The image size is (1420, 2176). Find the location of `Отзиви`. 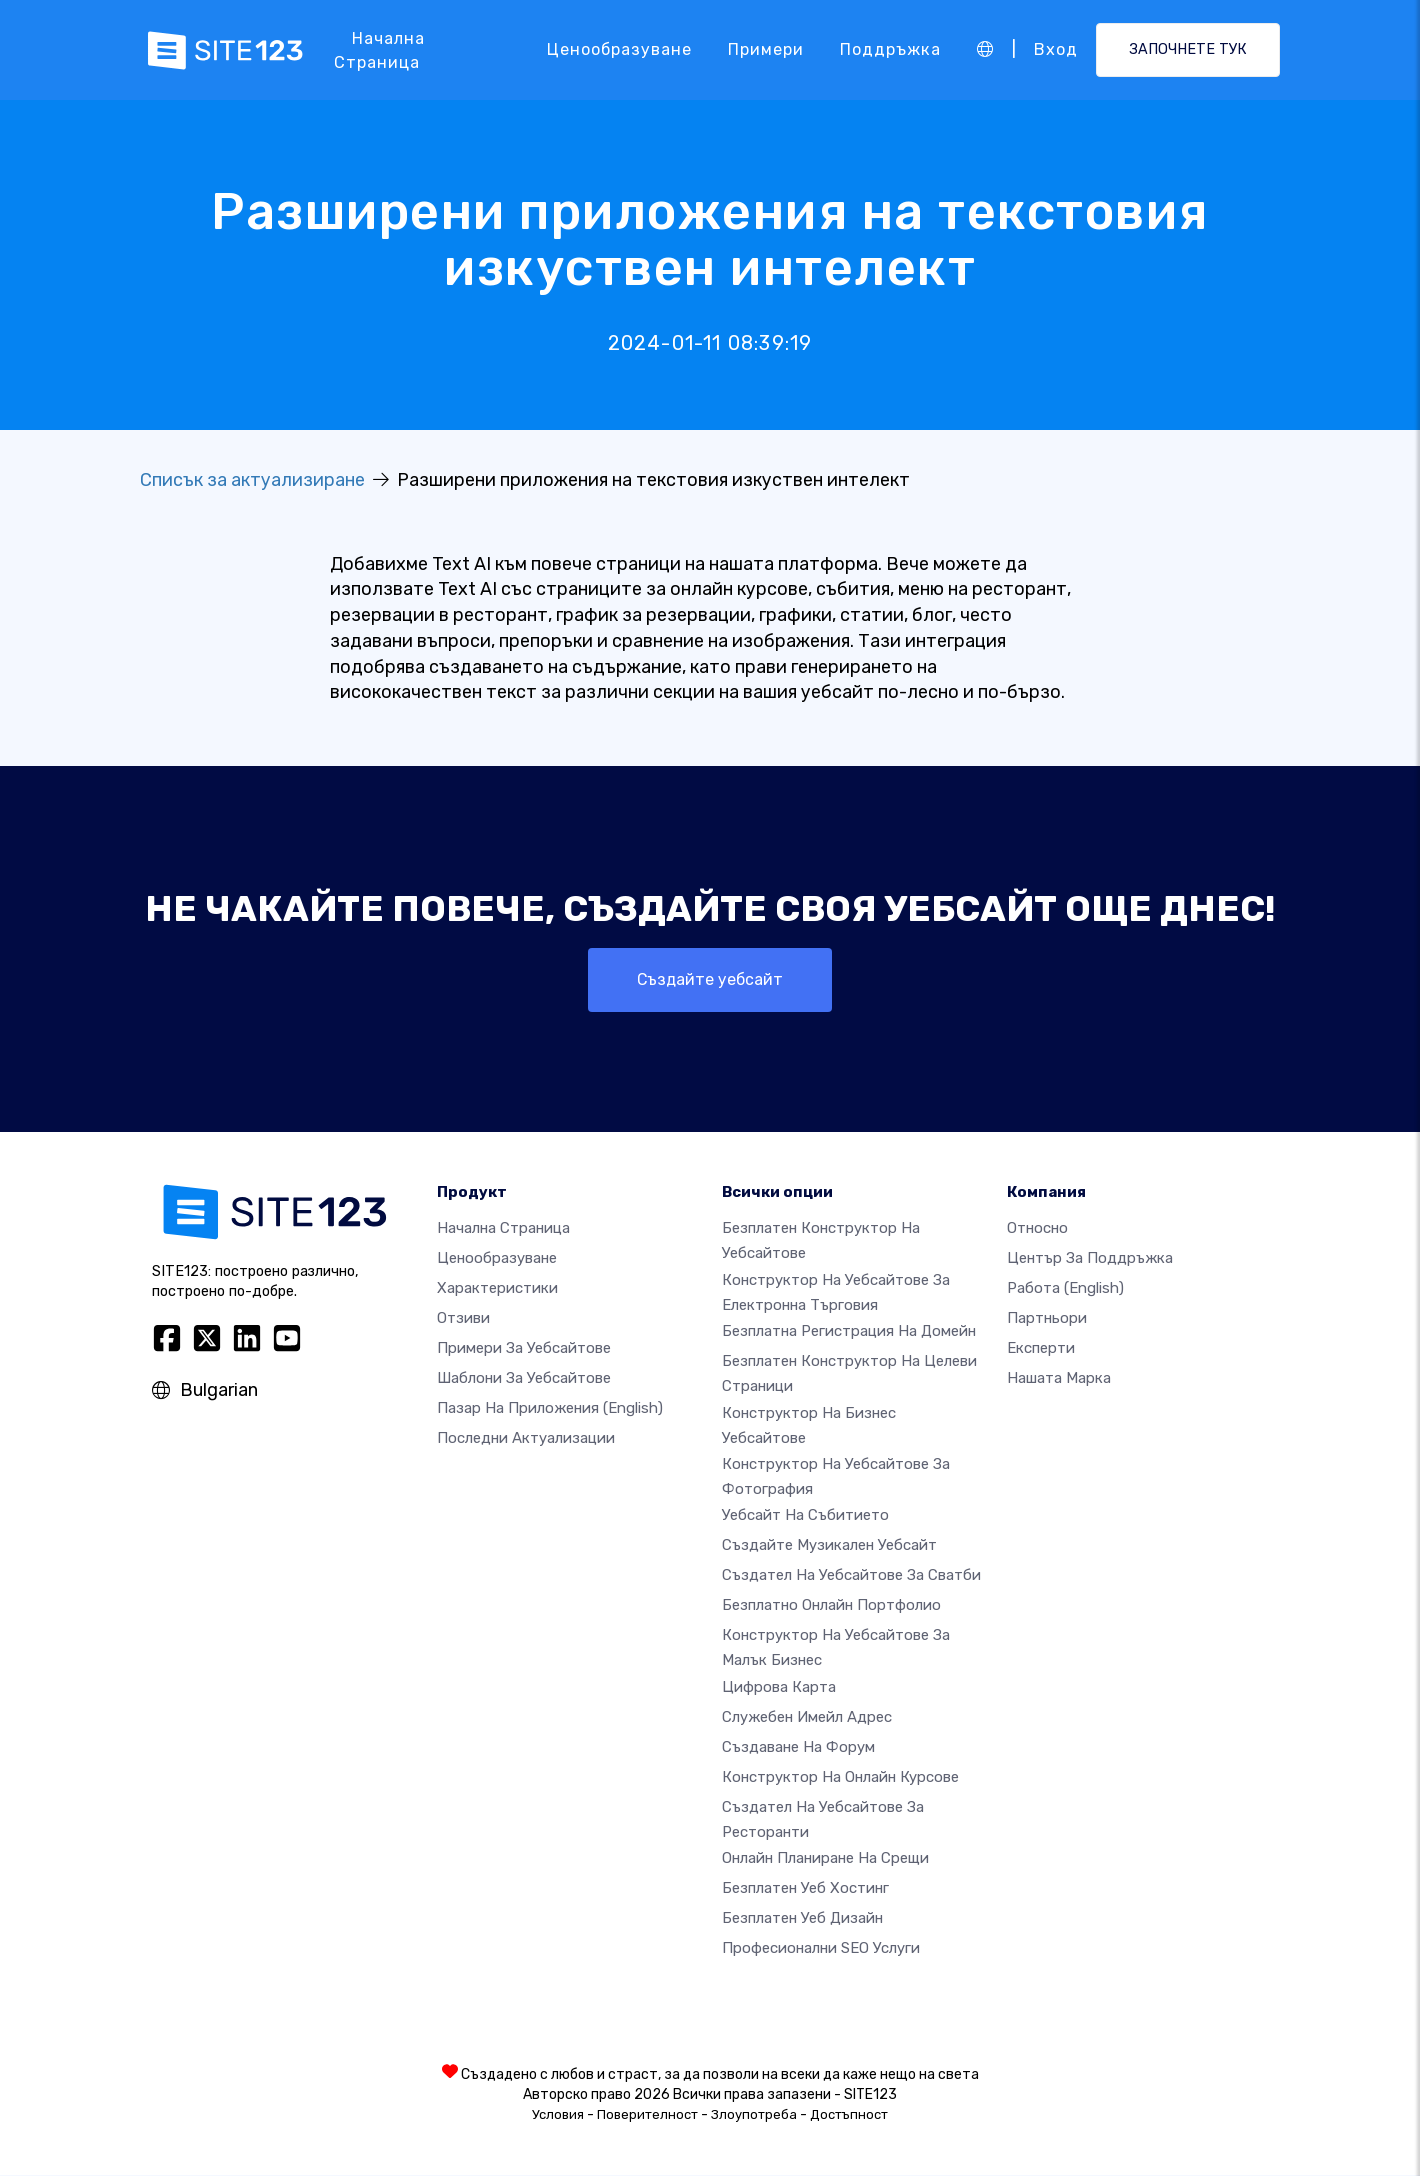

Отзиви is located at coordinates (463, 1319).